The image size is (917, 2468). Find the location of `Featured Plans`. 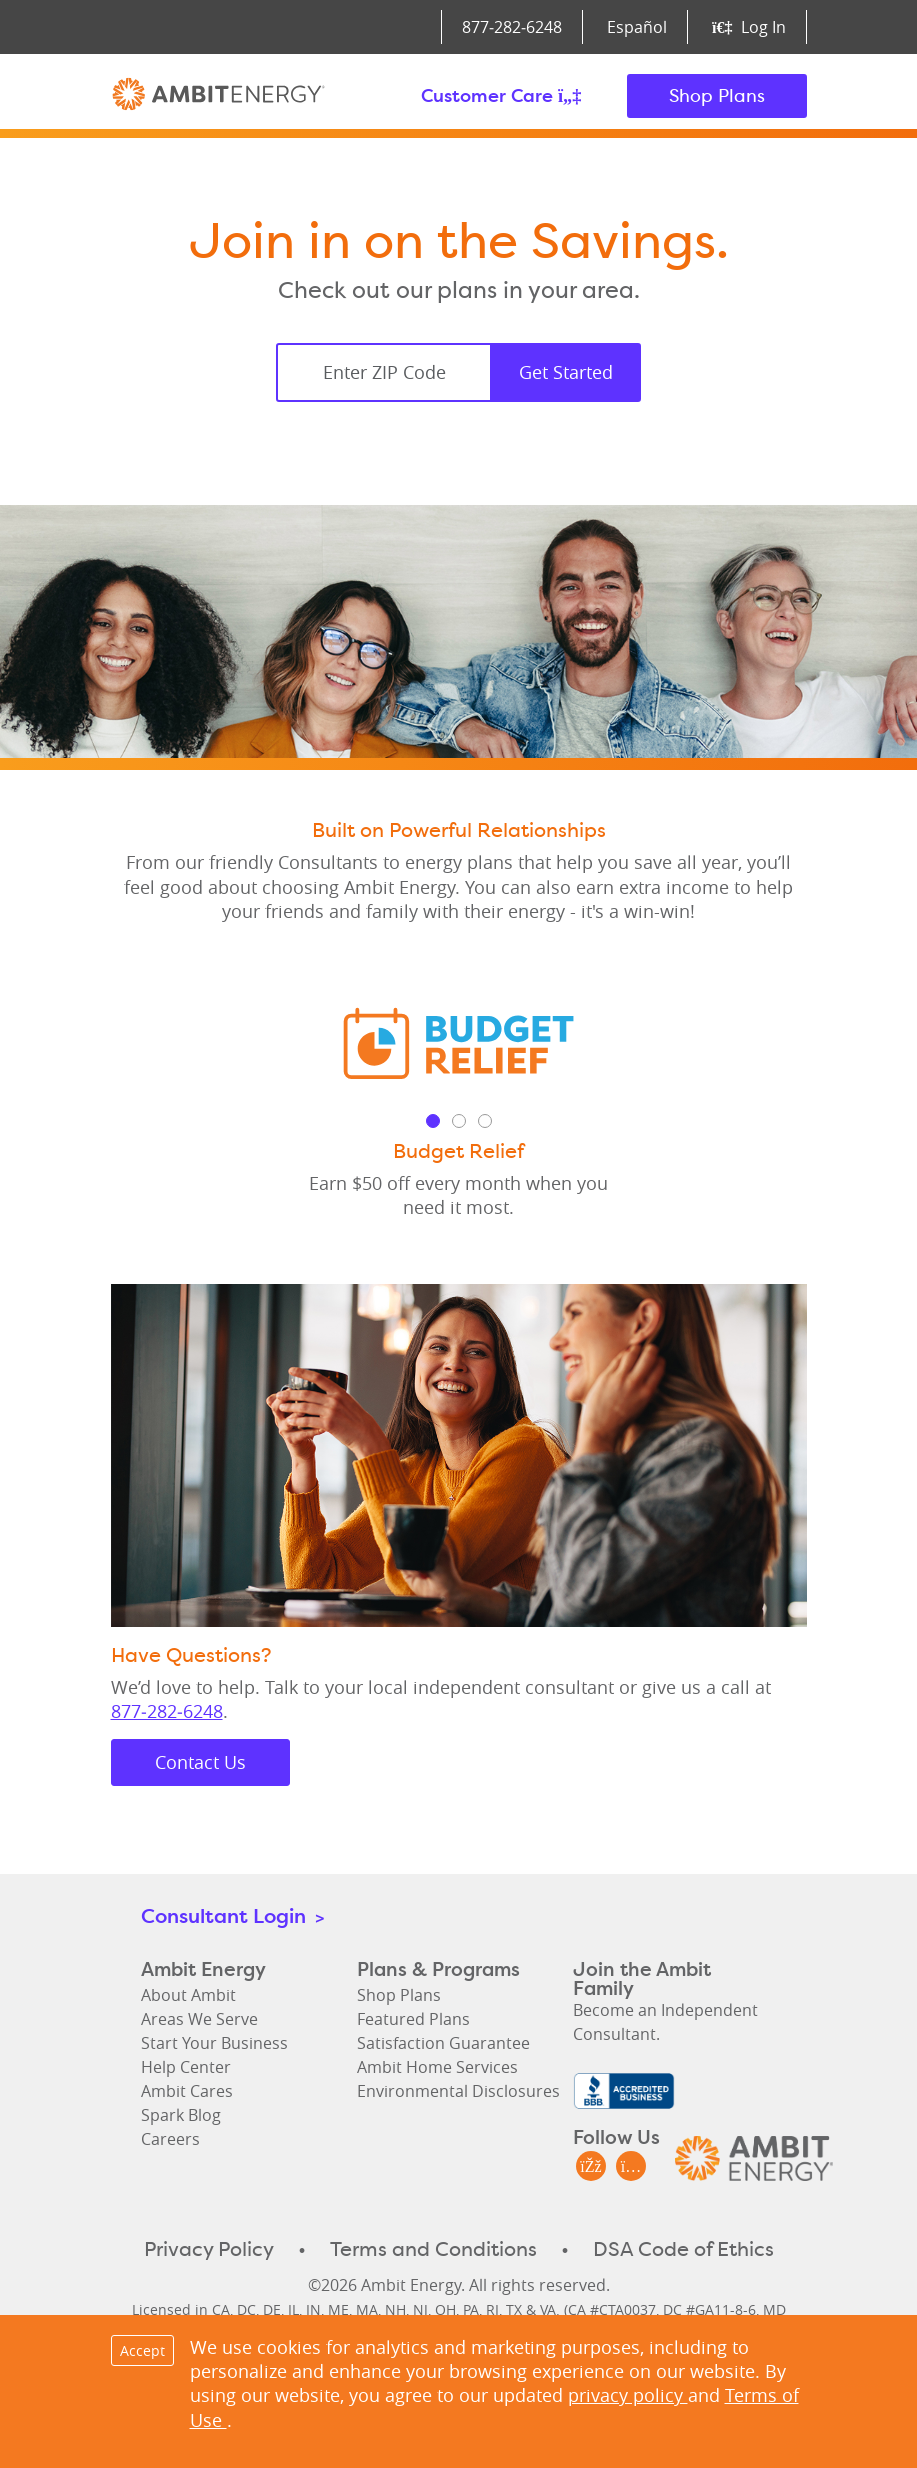

Featured Plans is located at coordinates (413, 2019).